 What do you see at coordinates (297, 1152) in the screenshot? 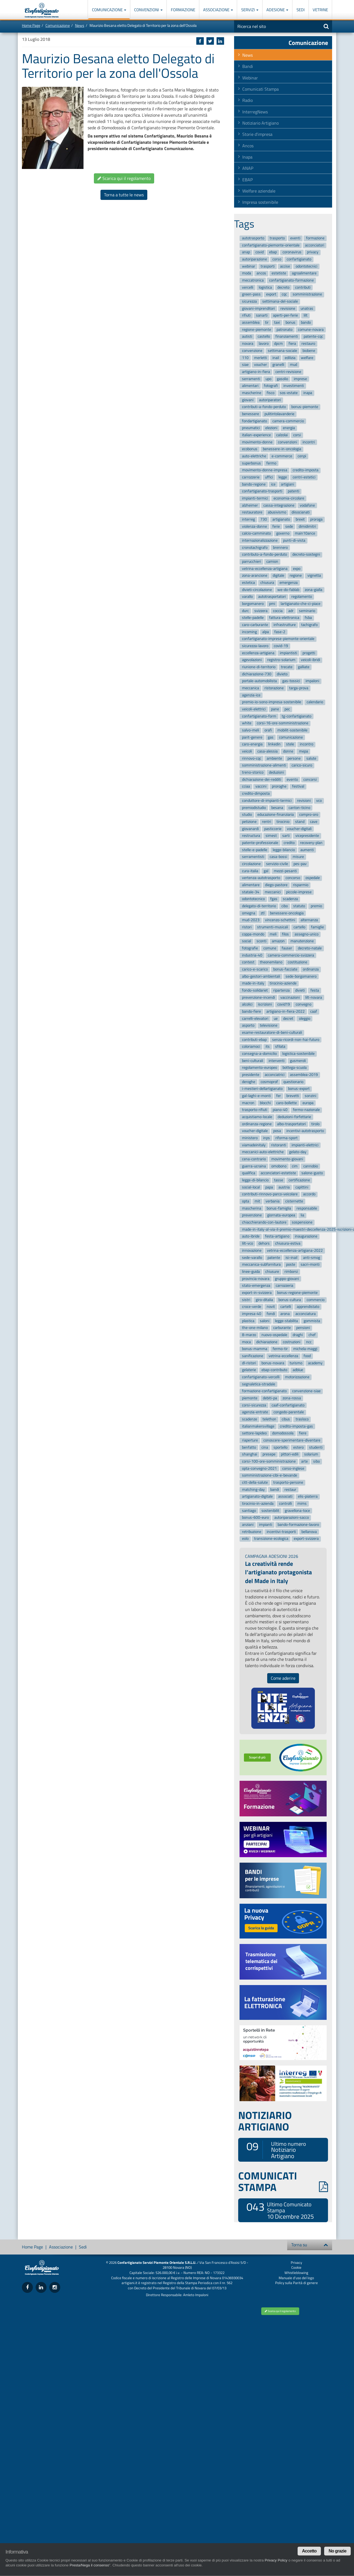
I see `gelato-day` at bounding box center [297, 1152].